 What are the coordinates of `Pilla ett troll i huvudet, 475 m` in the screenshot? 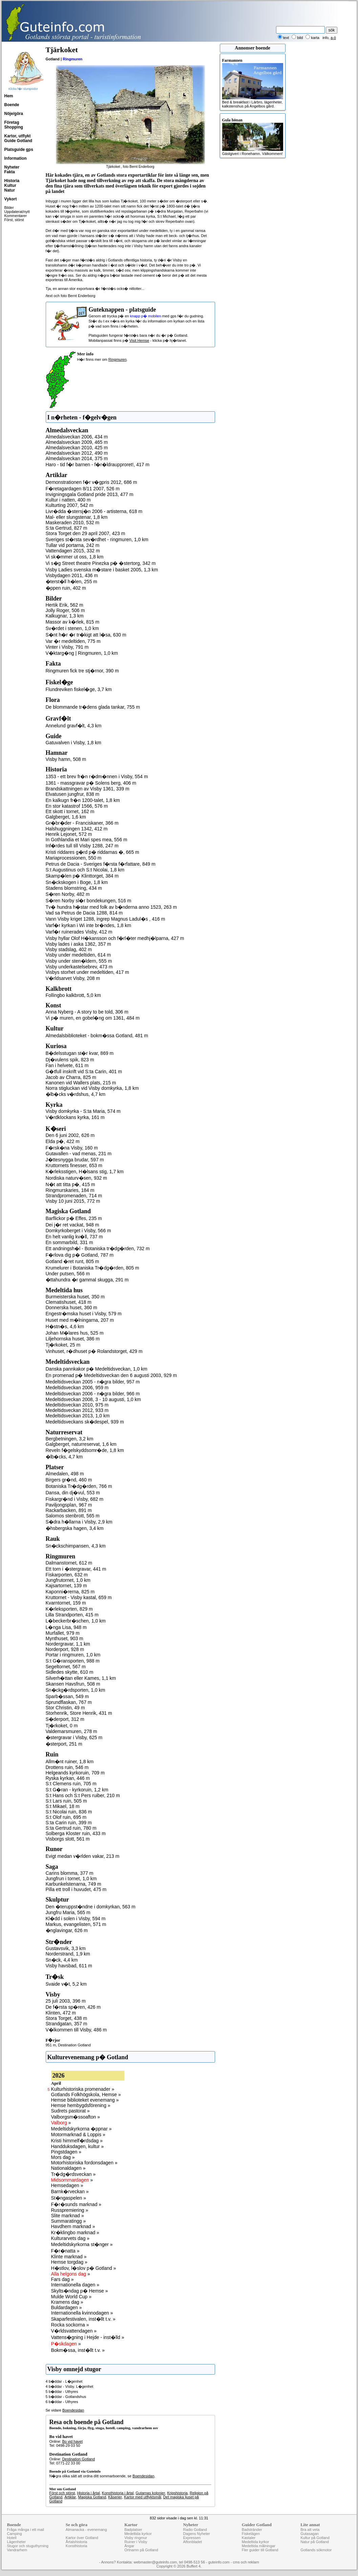 It's located at (76, 1889).